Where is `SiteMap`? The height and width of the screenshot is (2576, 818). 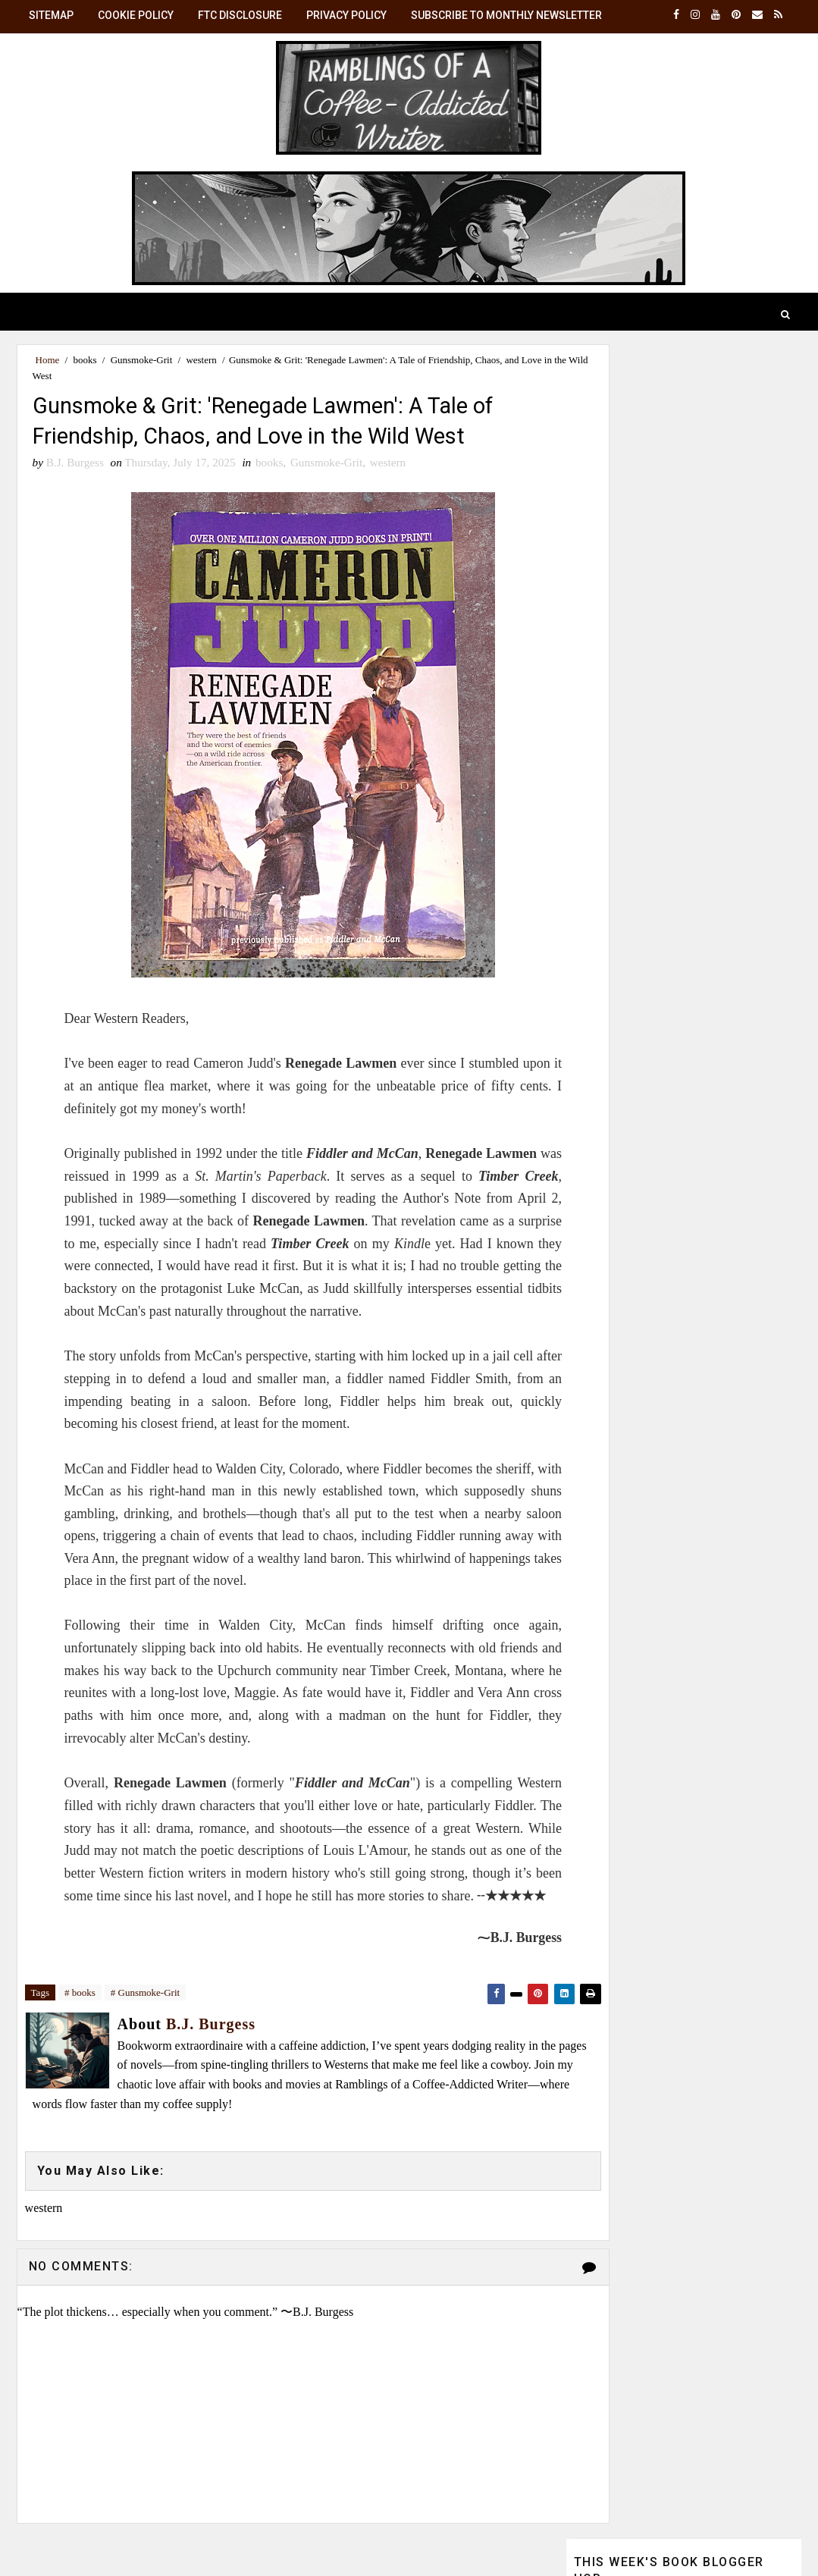
SiteMap is located at coordinates (51, 15).